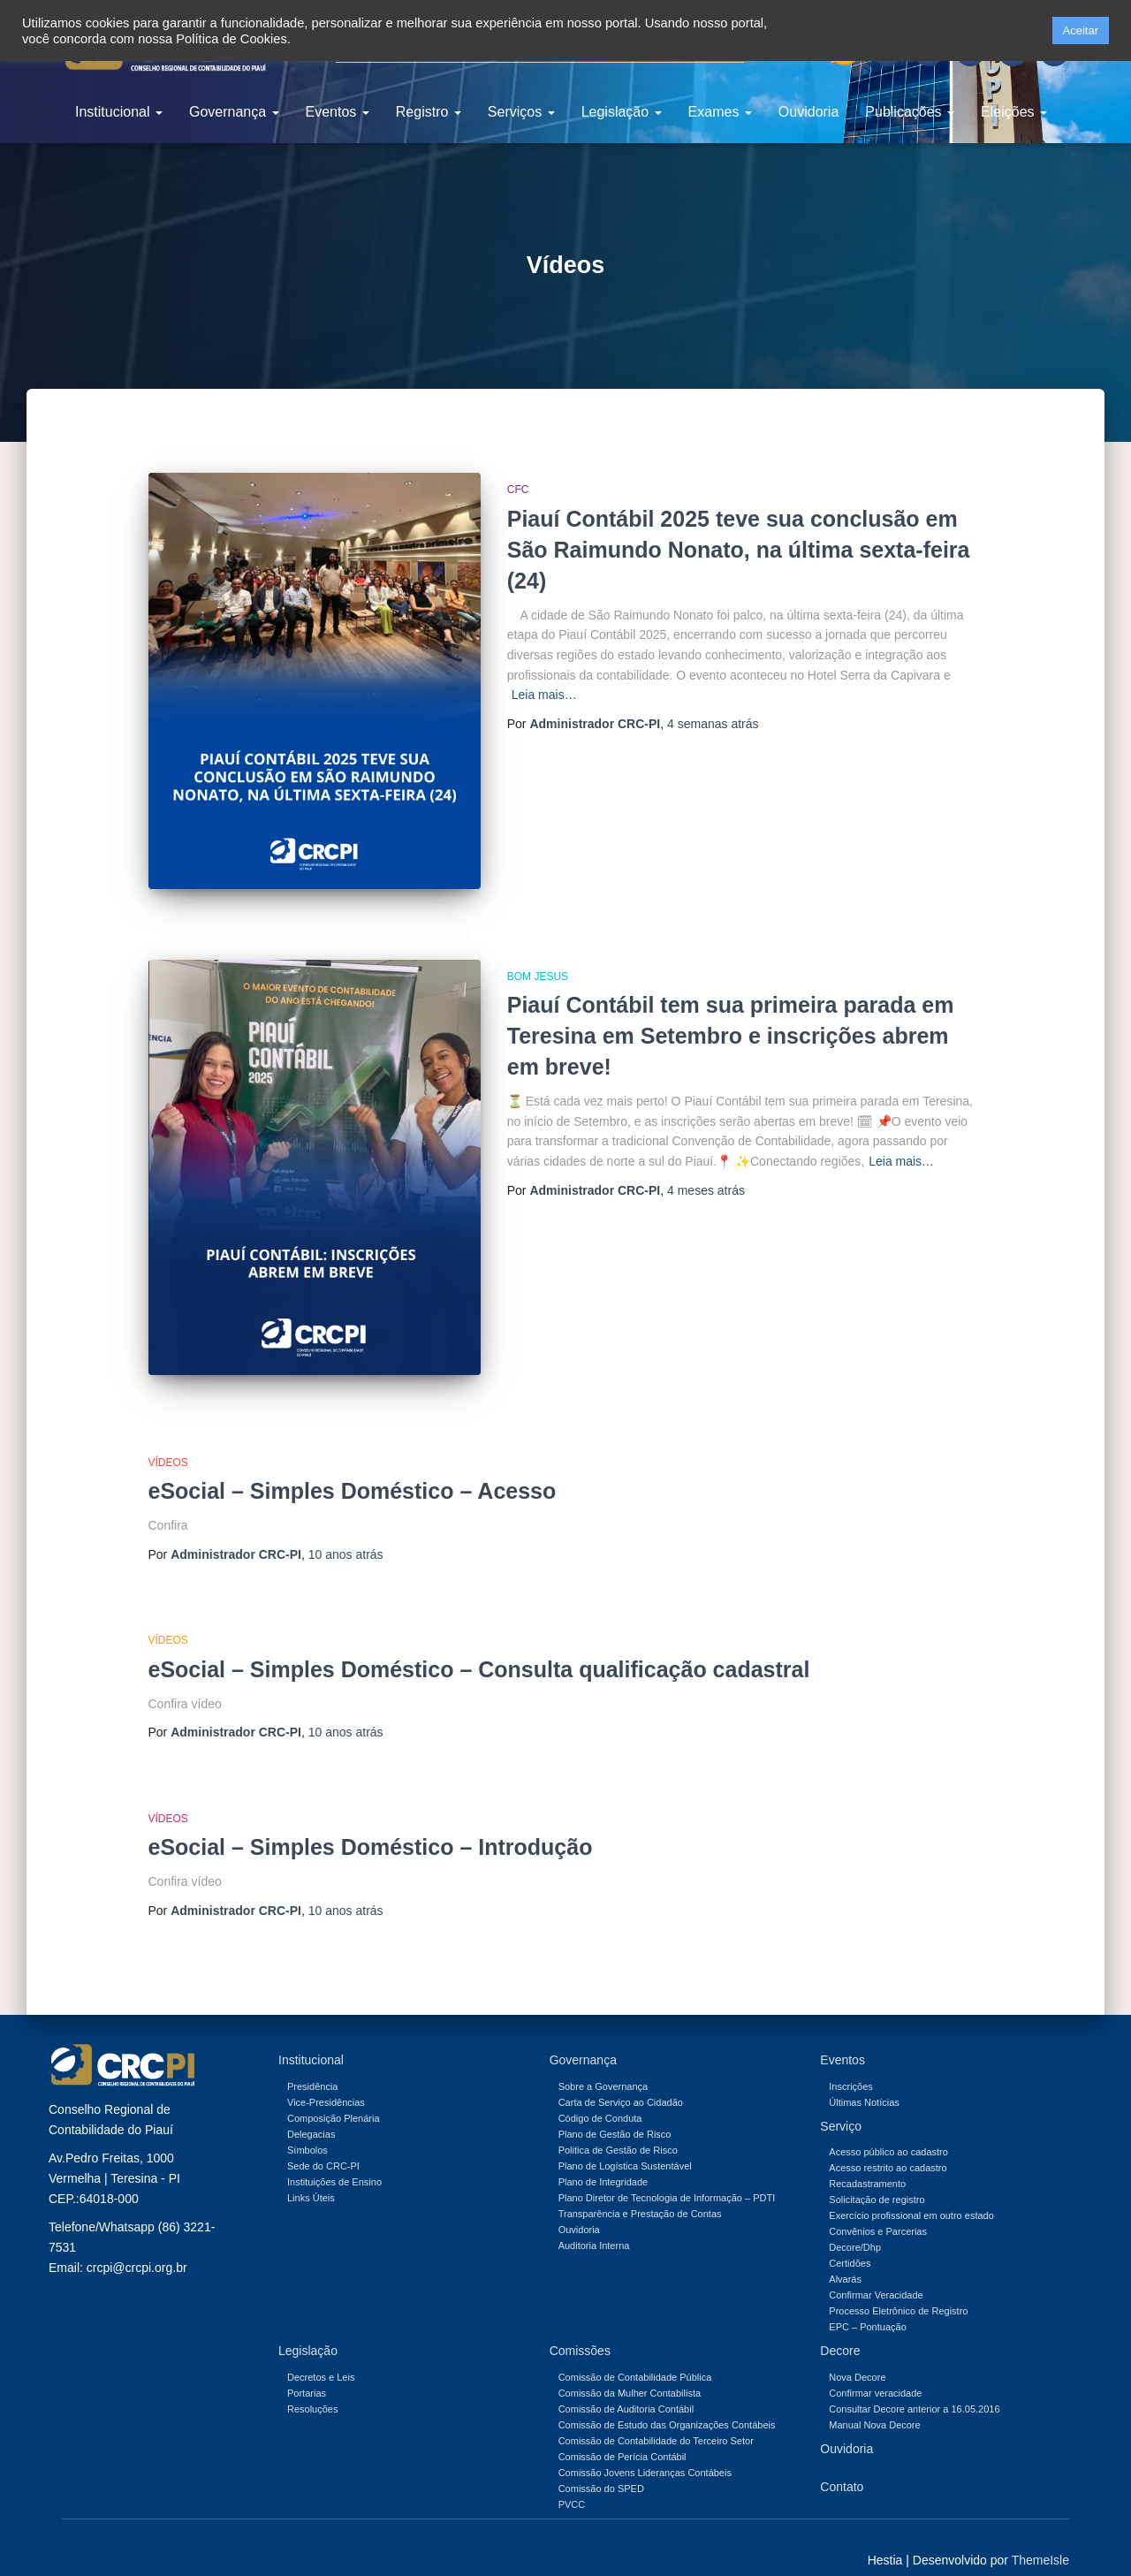 The height and width of the screenshot is (2576, 1131). Describe the element at coordinates (845, 2256) in the screenshot. I see `Alvarás` at that location.